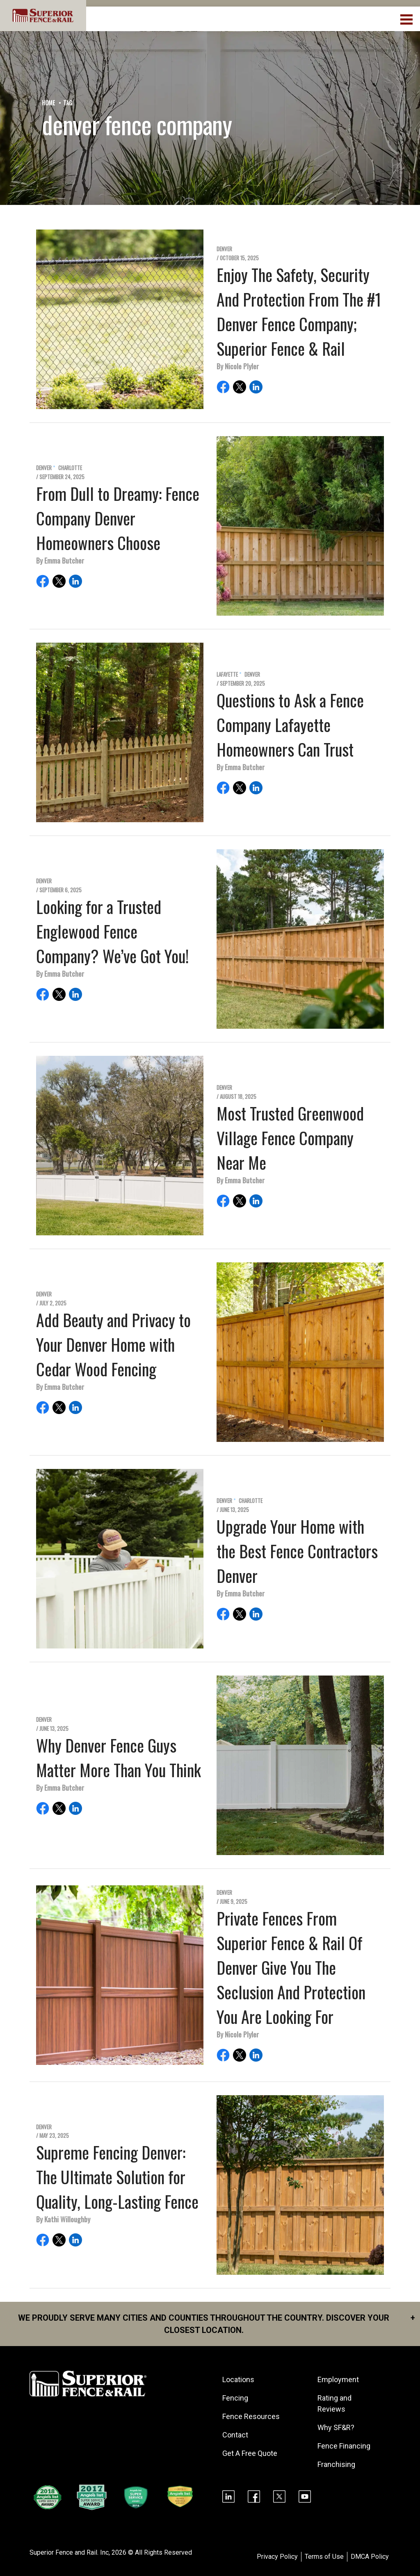 This screenshot has height=2576, width=420. Describe the element at coordinates (290, 725) in the screenshot. I see `Questions to Ask a Fence Company Lafayette Homeowners Can Trust` at that location.